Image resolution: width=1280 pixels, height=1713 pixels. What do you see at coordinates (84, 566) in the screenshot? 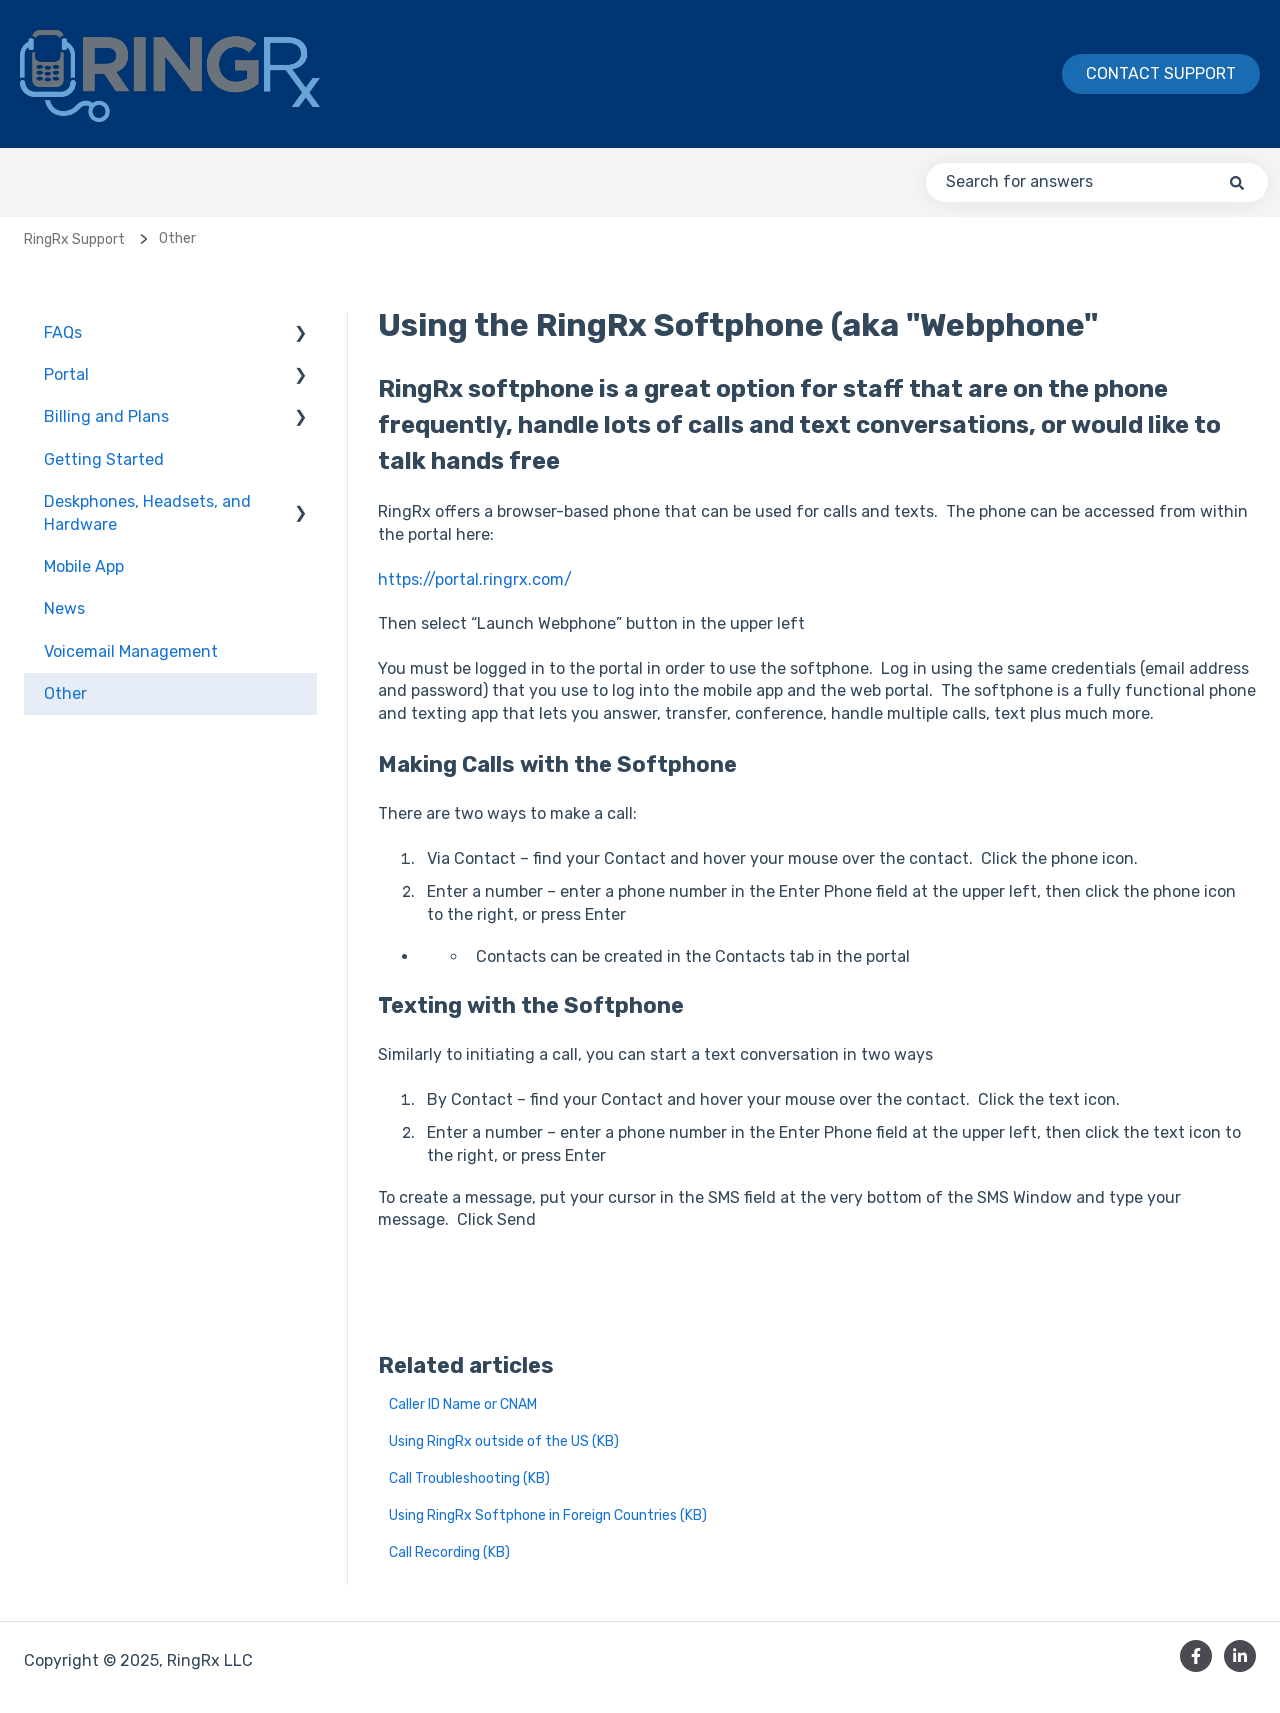
I see `Mobile App [menuitem]` at bounding box center [84, 566].